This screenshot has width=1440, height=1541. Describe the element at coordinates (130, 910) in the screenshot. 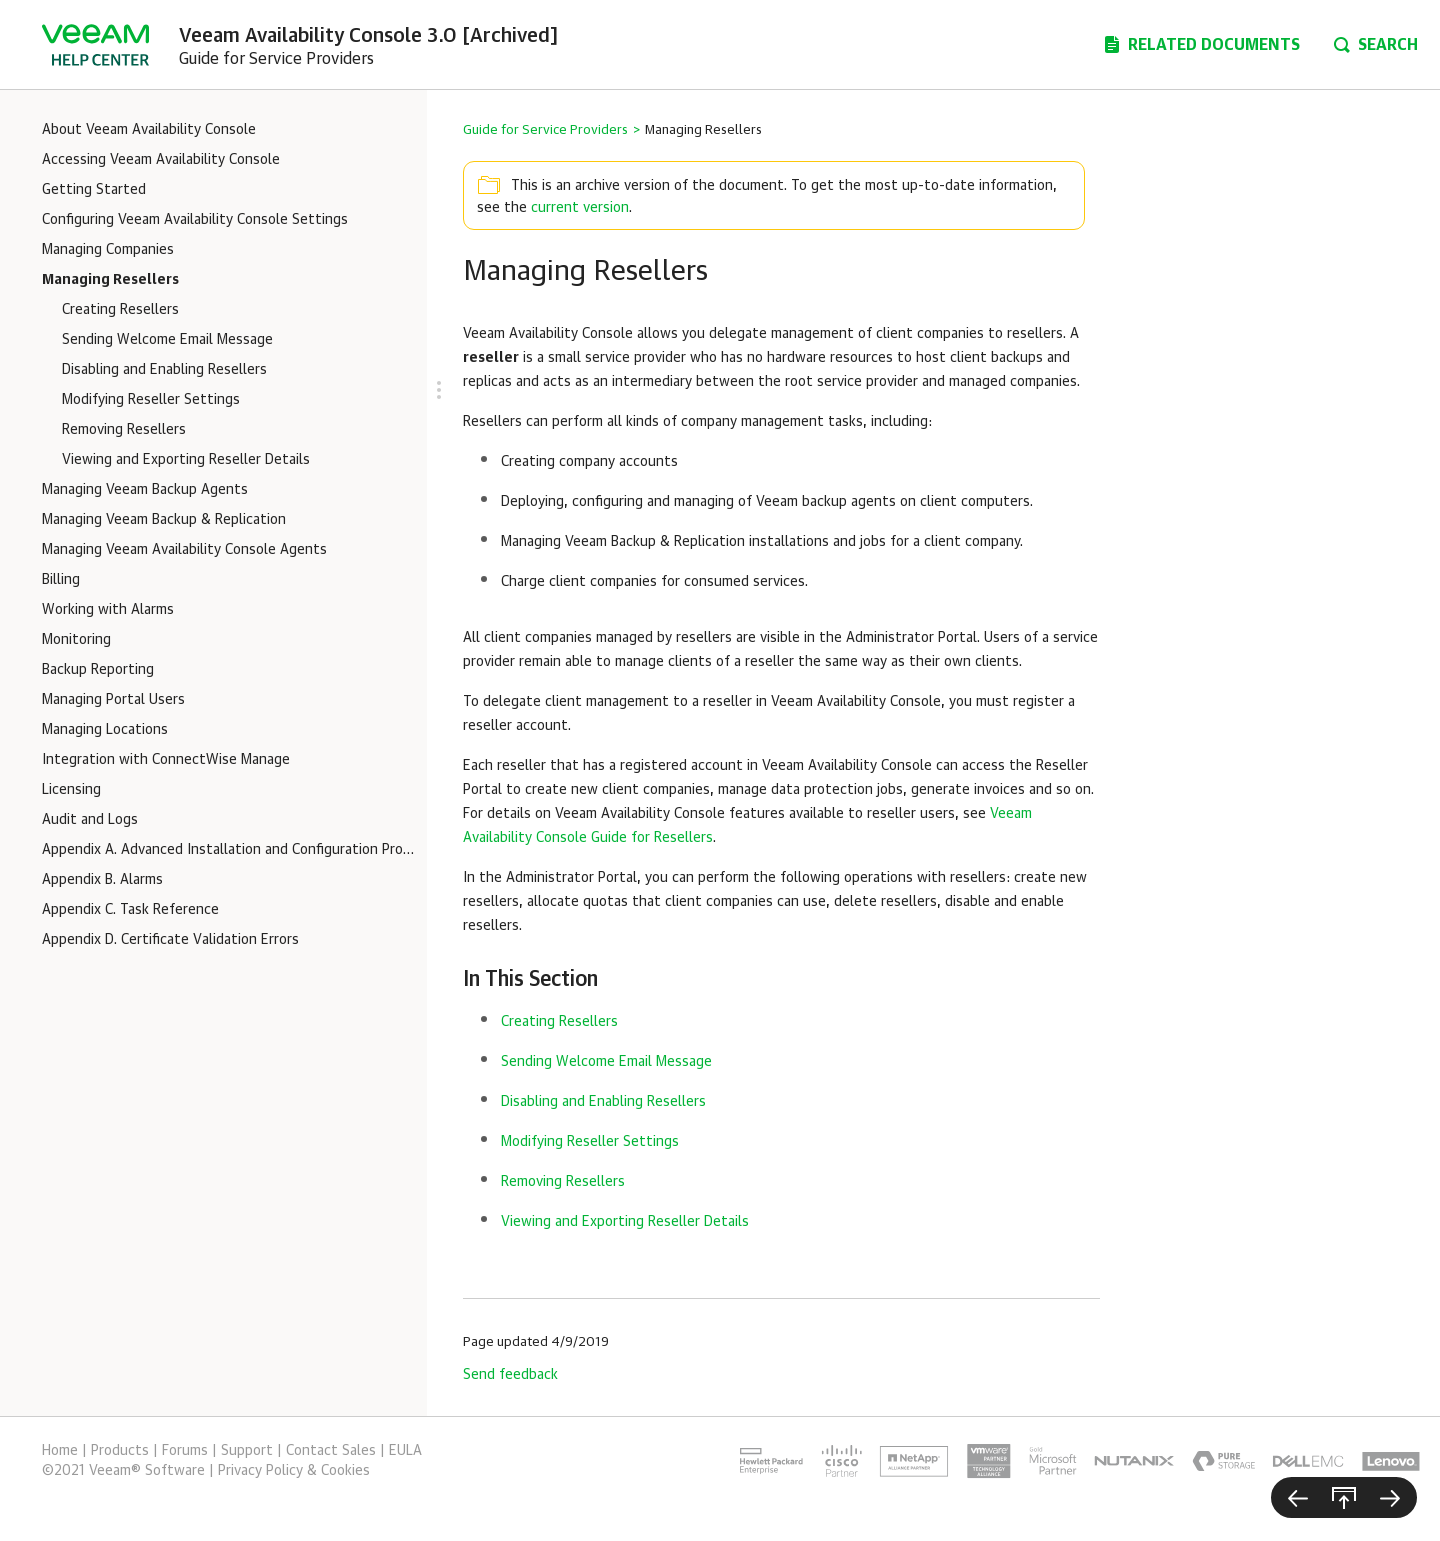

I see `Appendix C. Task Reference` at that location.